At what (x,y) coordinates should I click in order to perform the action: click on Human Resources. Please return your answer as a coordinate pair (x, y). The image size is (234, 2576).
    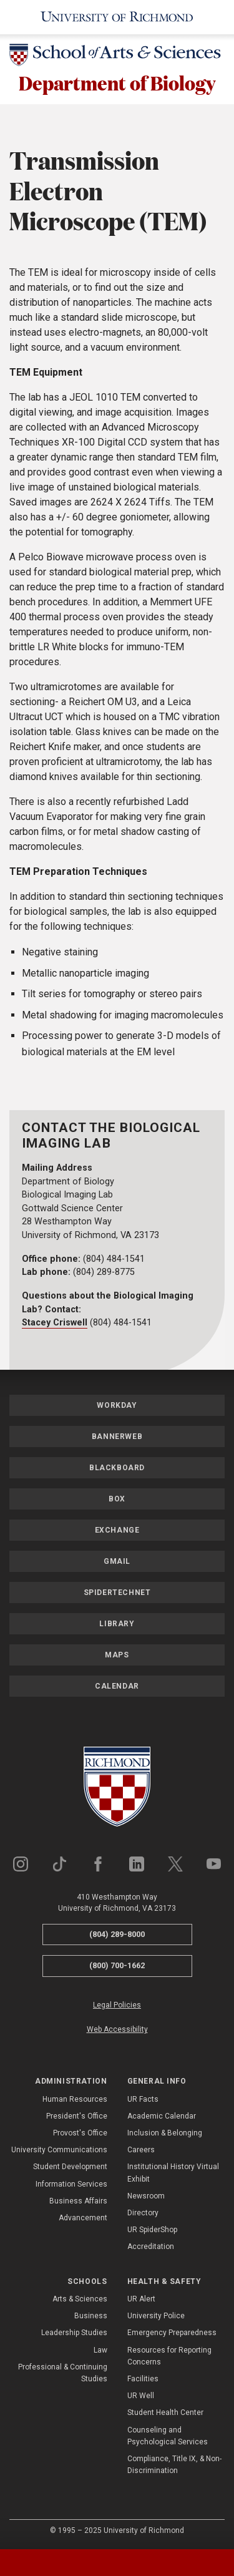
    Looking at the image, I should click on (74, 2099).